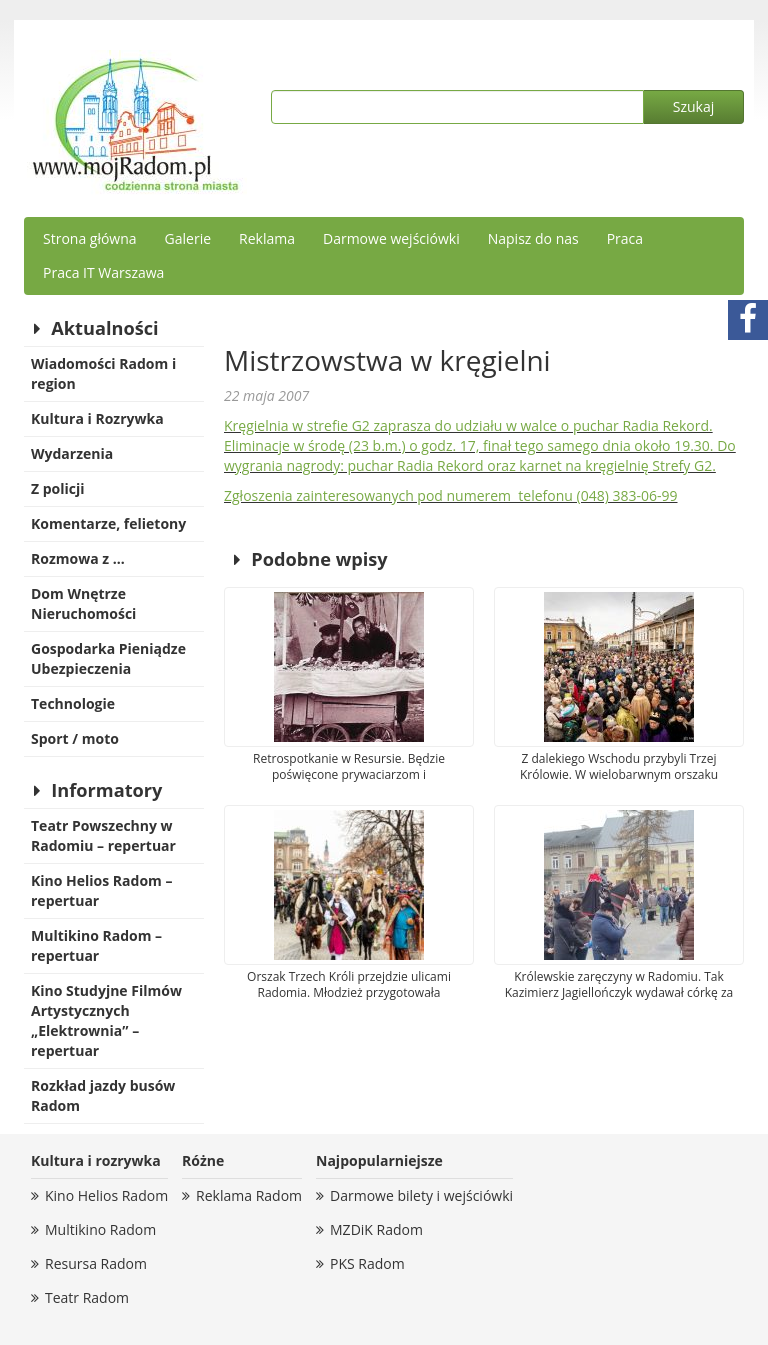 This screenshot has width=768, height=1345. I want to click on Kultura i Rozrywka, so click(97, 418).